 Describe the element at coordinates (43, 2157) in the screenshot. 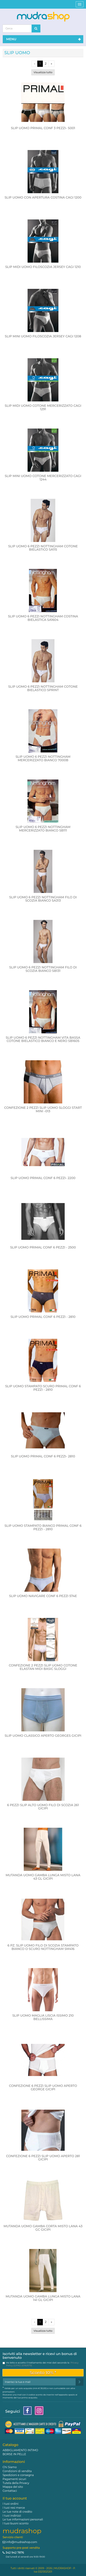

I see `CONFEZIONE 6 PEZZI SLIP UOMO APERTO 281 GICIPI` at that location.